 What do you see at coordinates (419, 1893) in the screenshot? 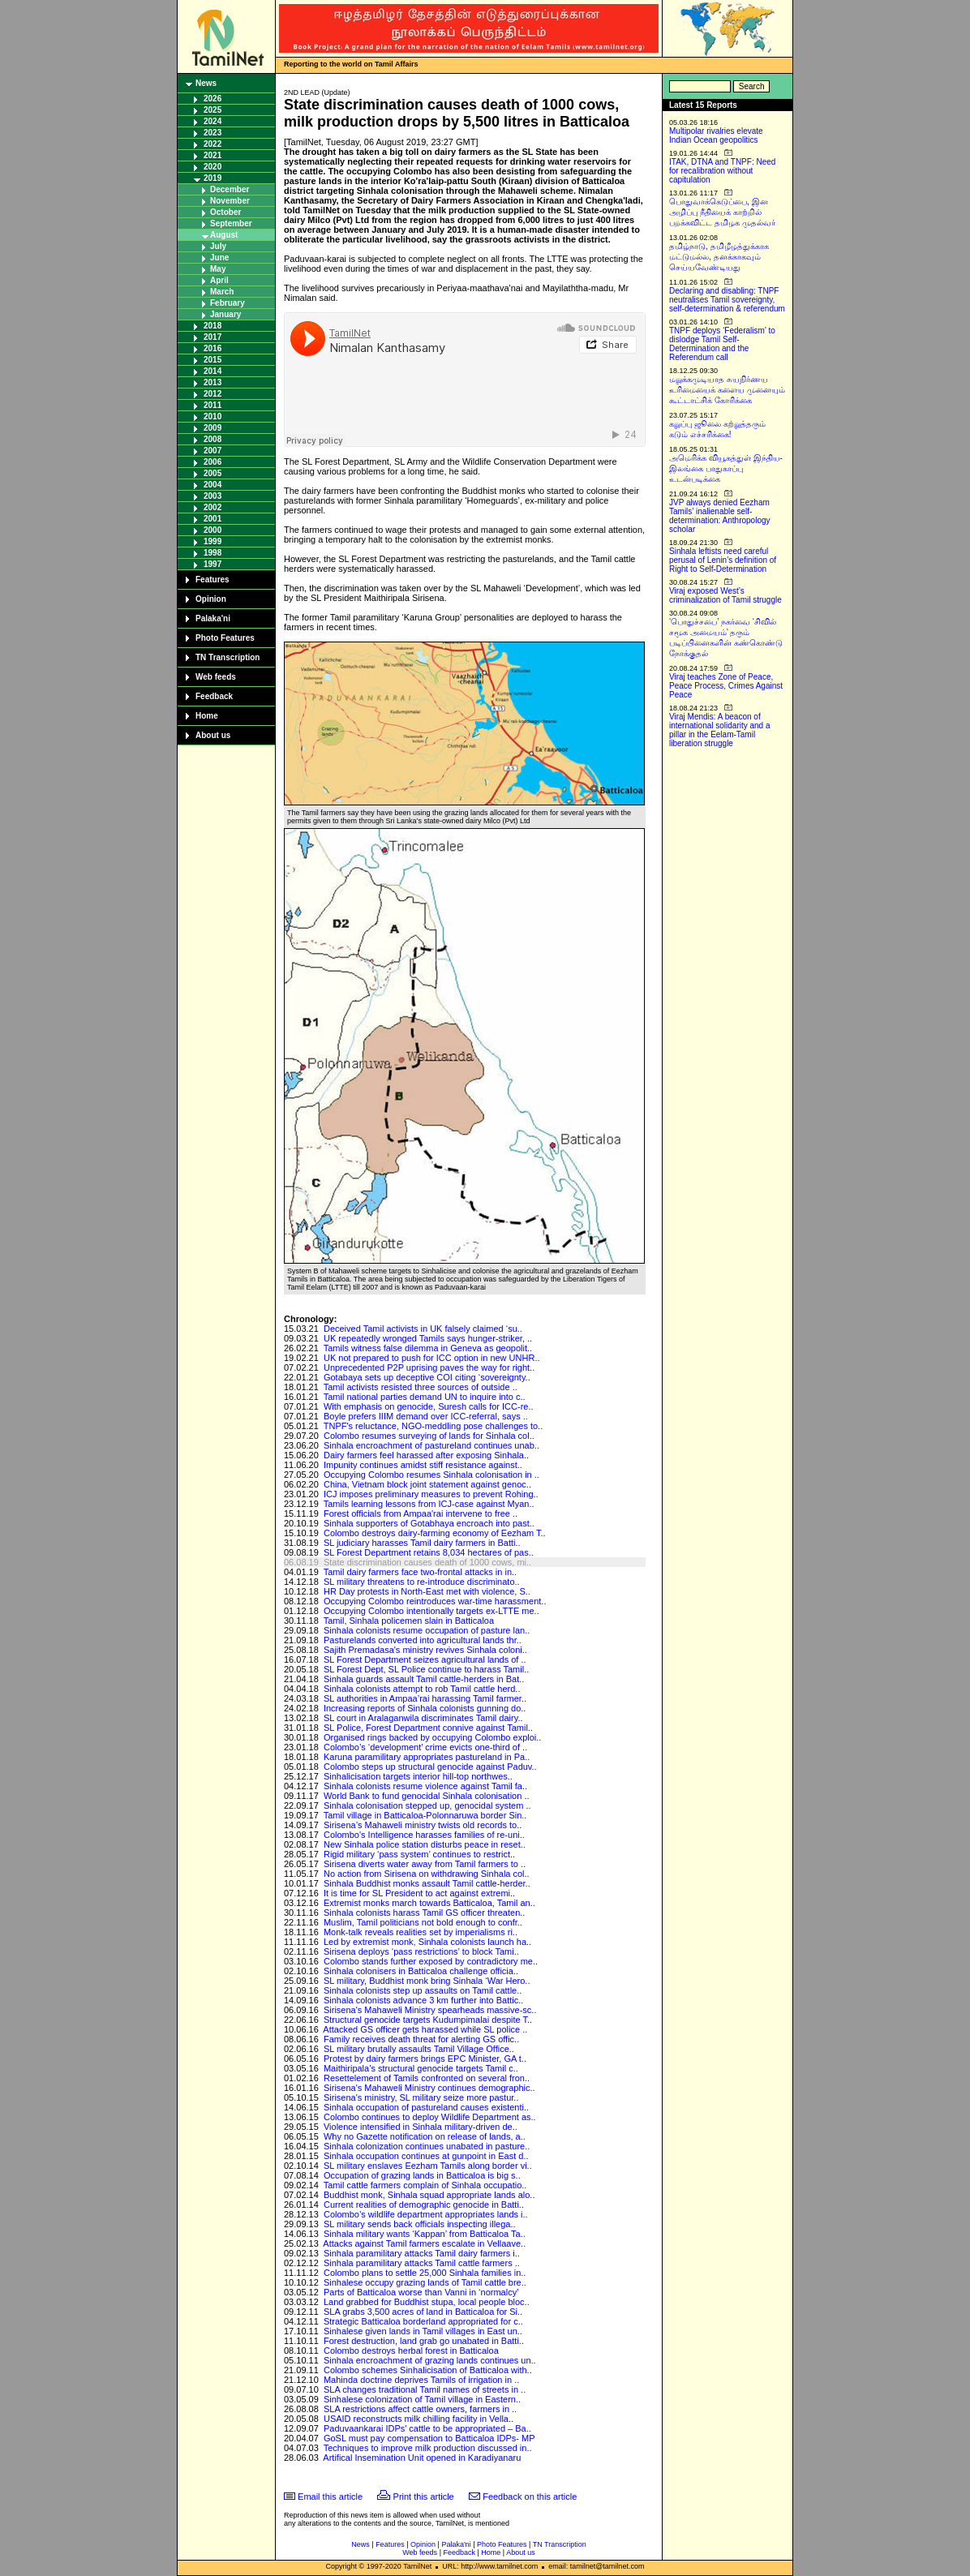
I see `It is time for SL President to act against extremi..` at bounding box center [419, 1893].